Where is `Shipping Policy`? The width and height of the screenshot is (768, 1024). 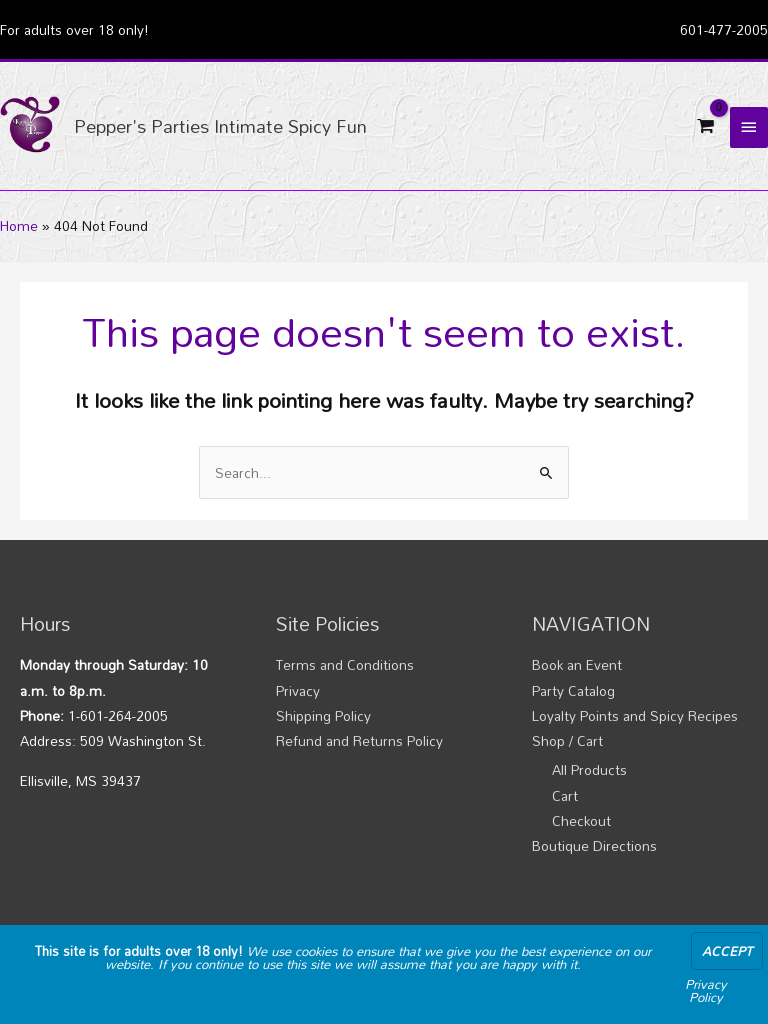 Shipping Policy is located at coordinates (323, 715).